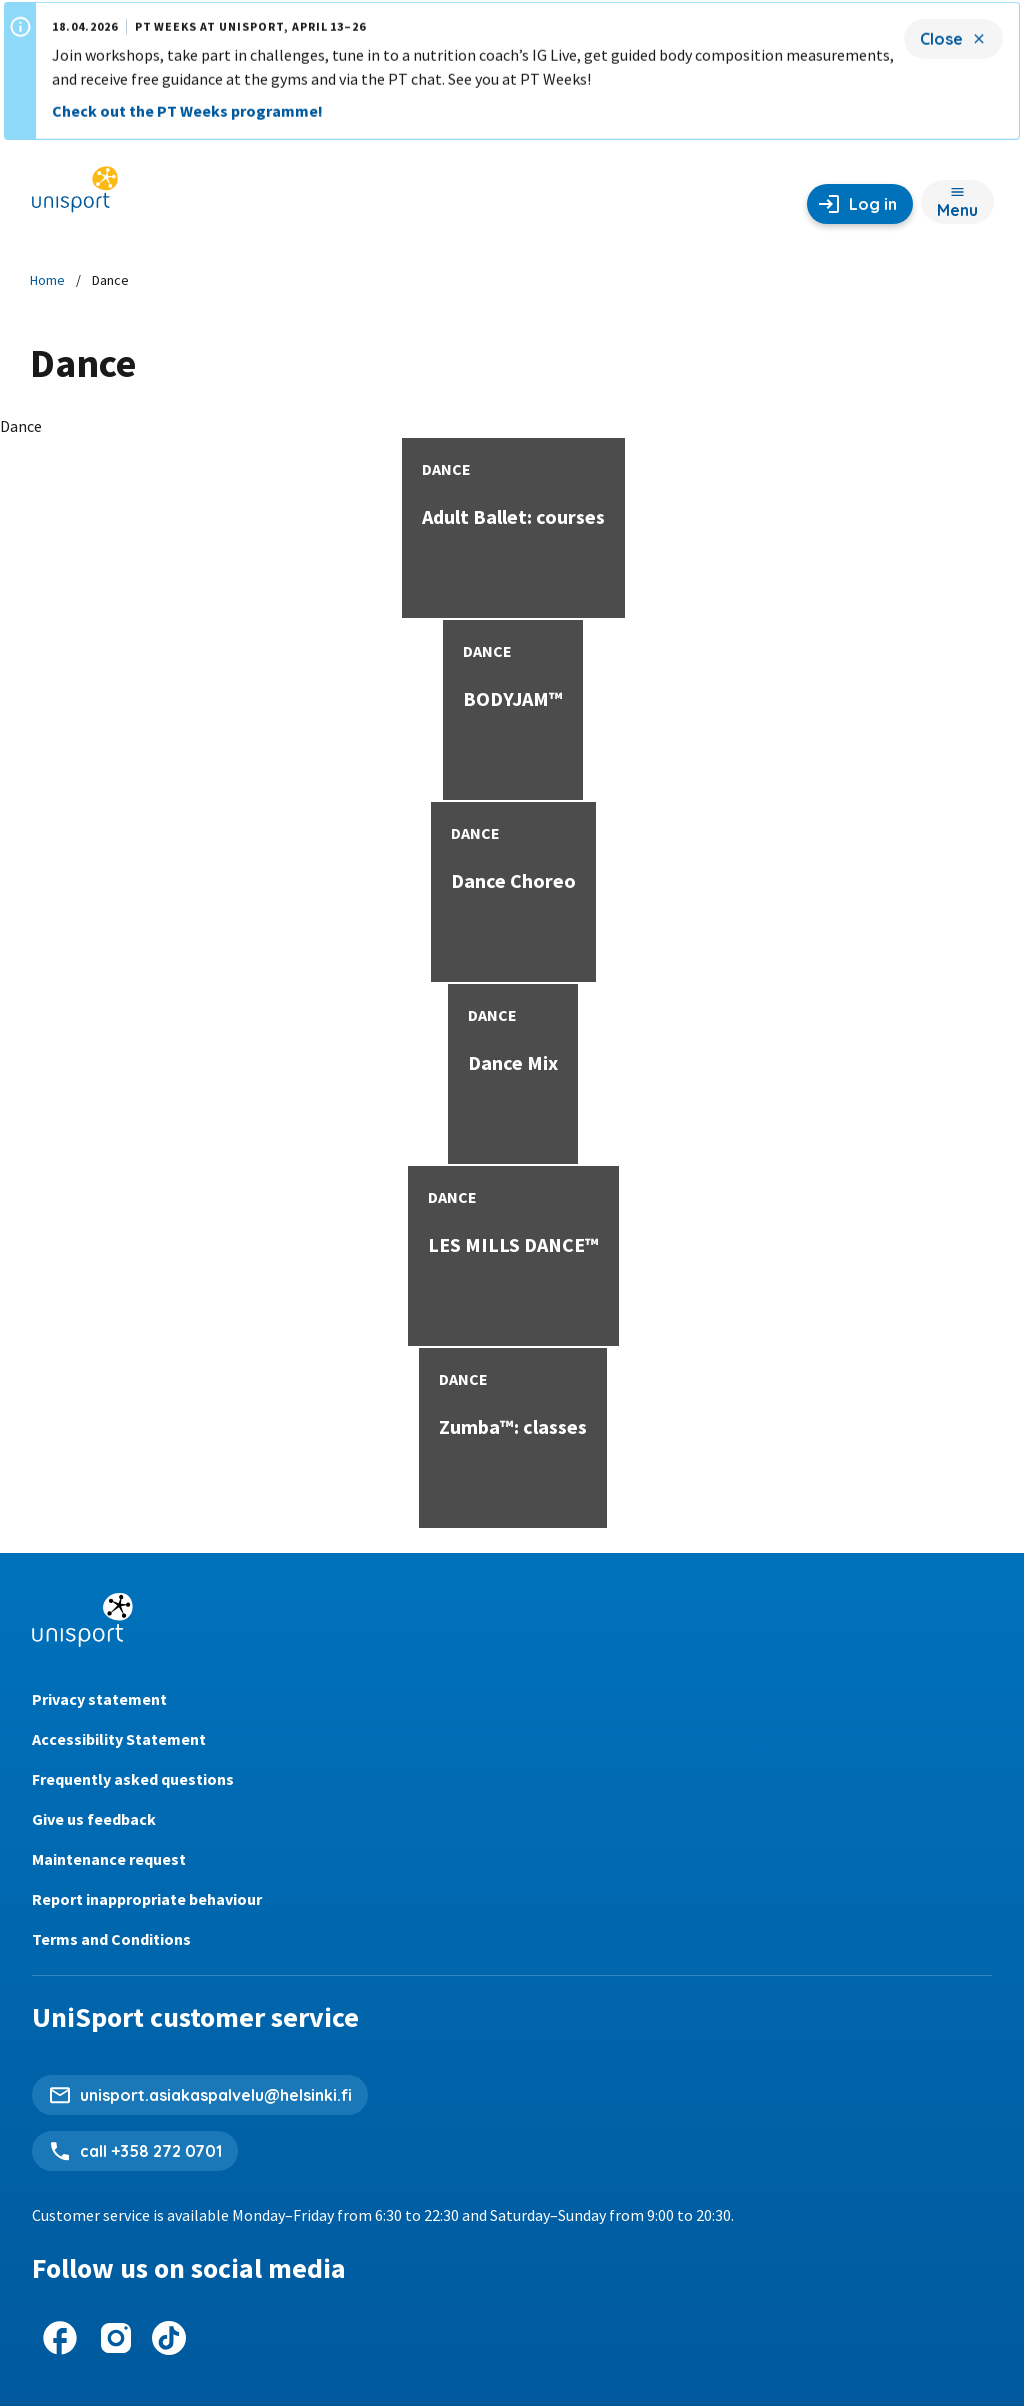 Image resolution: width=1024 pixels, height=2406 pixels. What do you see at coordinates (109, 1859) in the screenshot?
I see `Maintenance request` at bounding box center [109, 1859].